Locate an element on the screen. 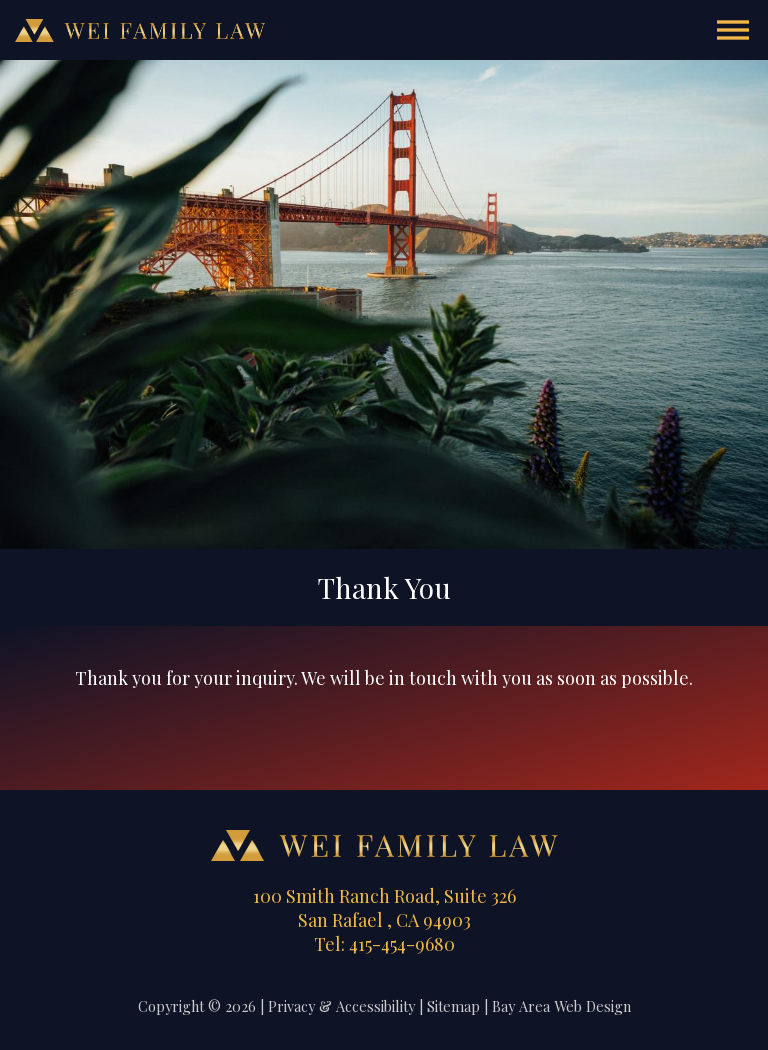 The width and height of the screenshot is (768, 1050). Bay Area Web Design is located at coordinates (561, 1006).